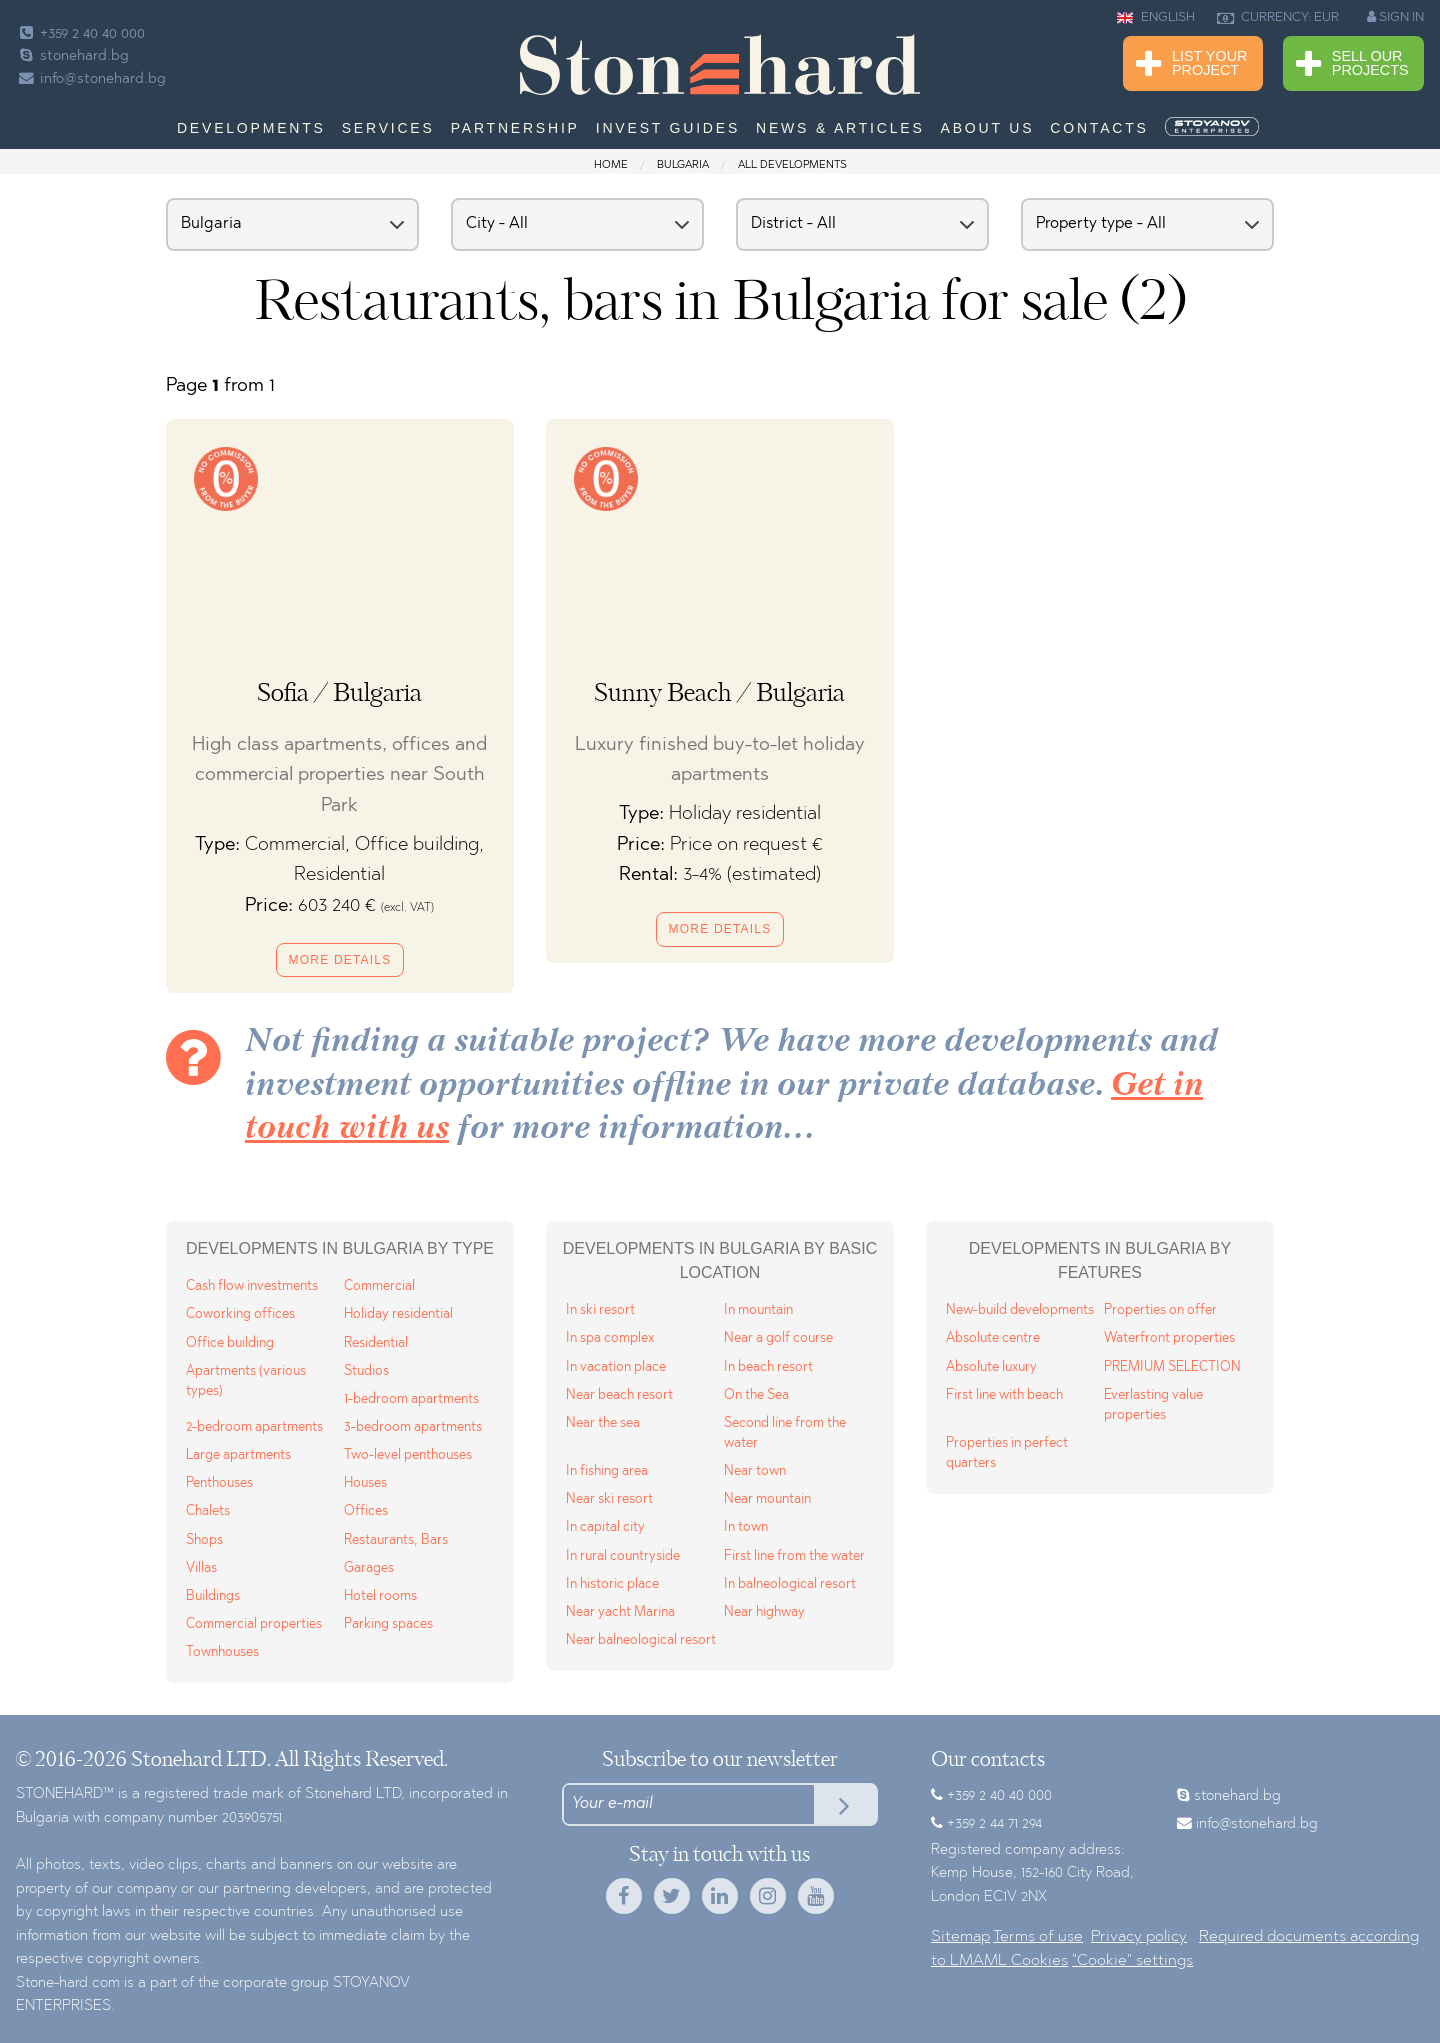  What do you see at coordinates (204, 1540) in the screenshot?
I see `Shops` at bounding box center [204, 1540].